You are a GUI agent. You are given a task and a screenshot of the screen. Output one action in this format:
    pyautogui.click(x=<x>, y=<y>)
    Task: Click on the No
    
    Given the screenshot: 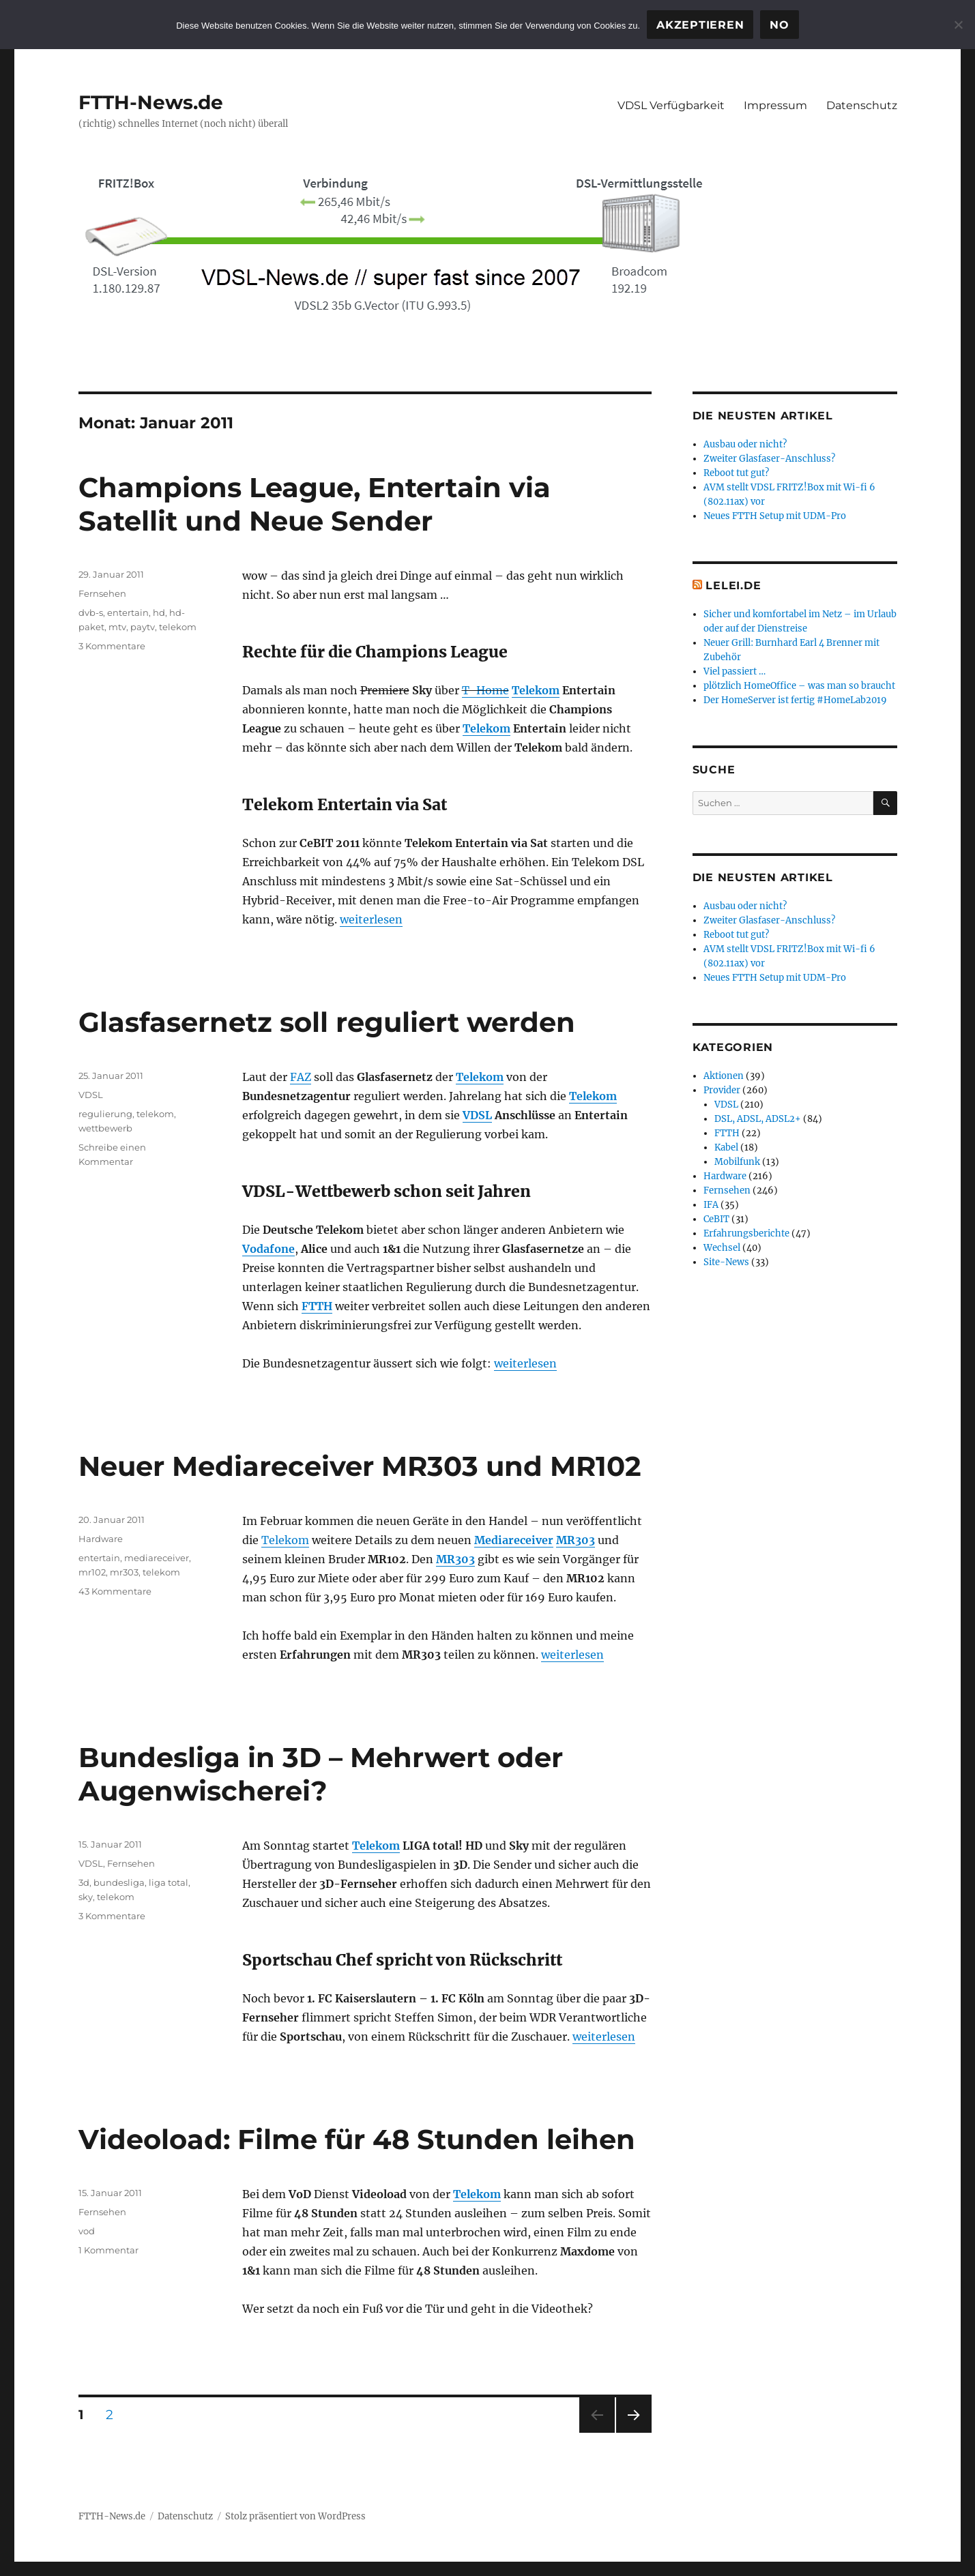 What is the action you would take?
    pyautogui.click(x=779, y=24)
    